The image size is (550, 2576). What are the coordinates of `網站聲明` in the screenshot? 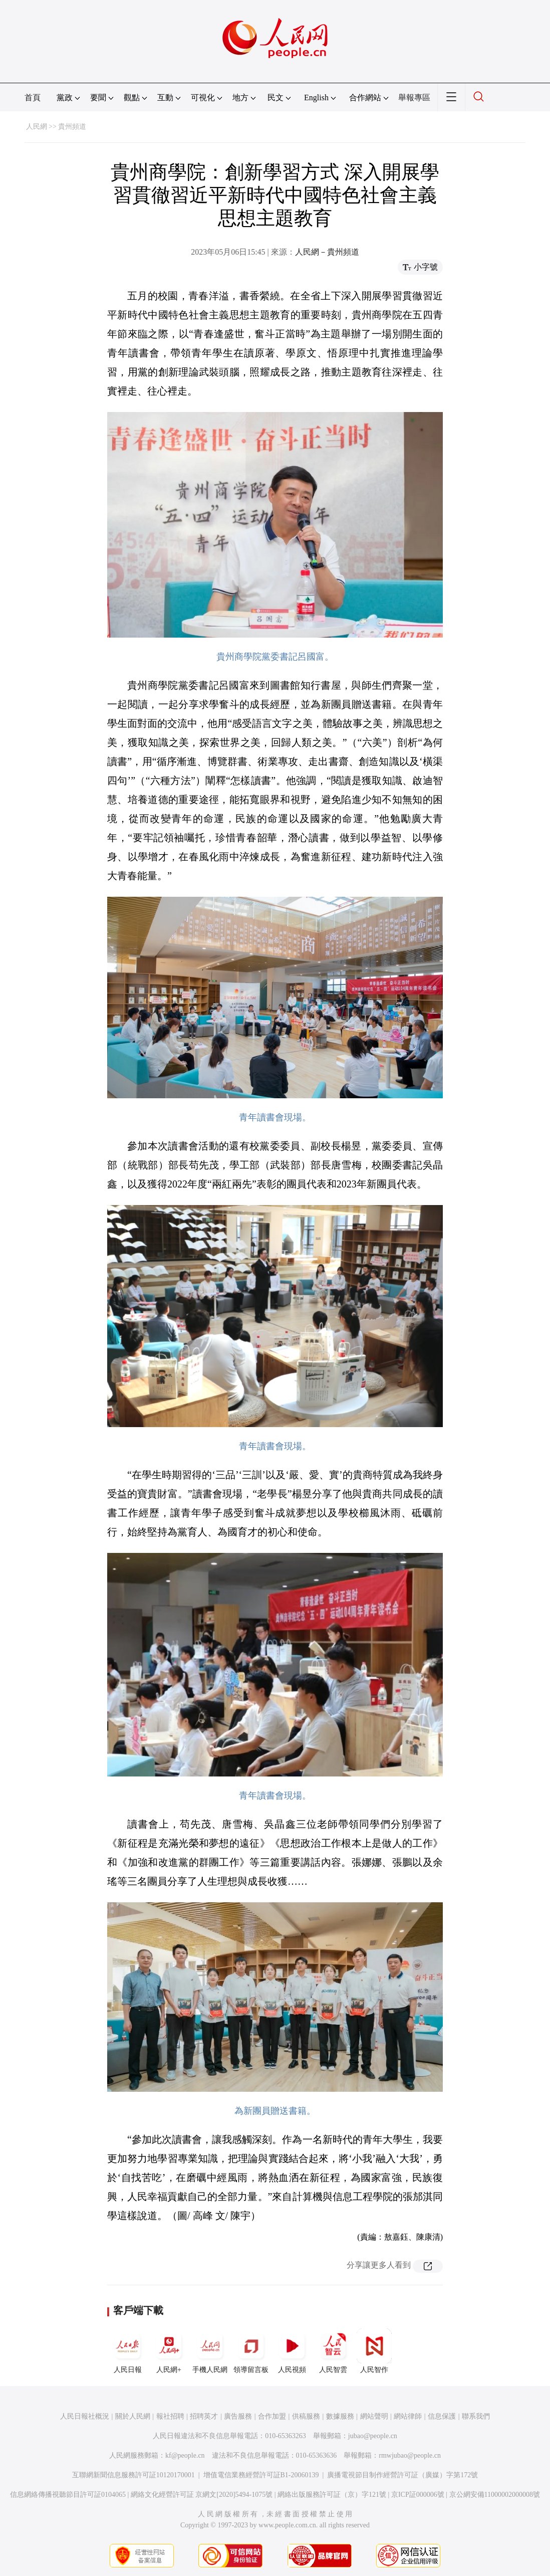 It's located at (374, 2416).